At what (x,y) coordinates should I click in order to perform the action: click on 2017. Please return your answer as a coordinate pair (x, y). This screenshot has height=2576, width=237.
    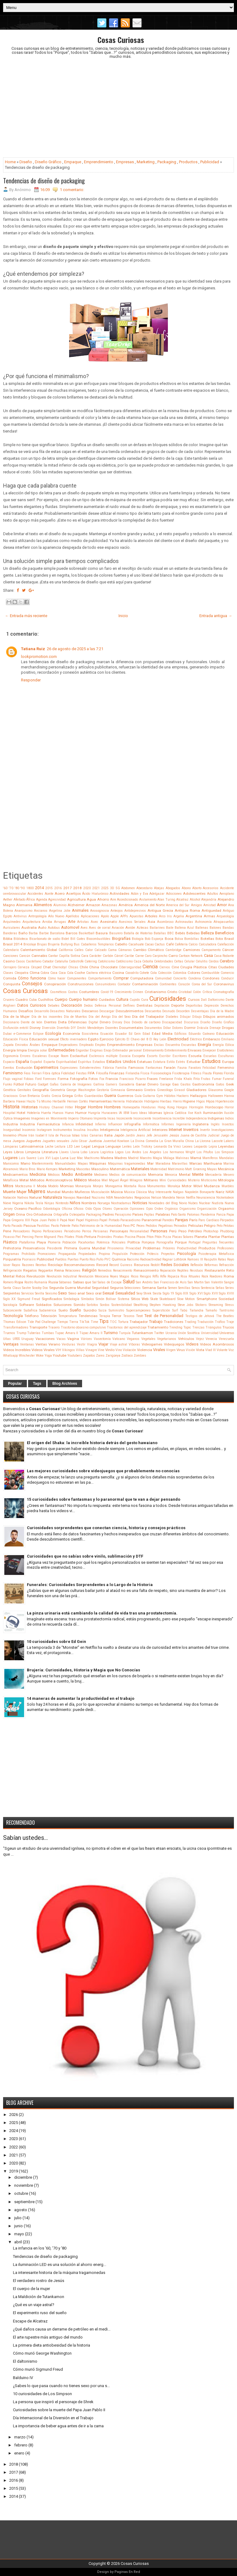
    Looking at the image, I should click on (67, 888).